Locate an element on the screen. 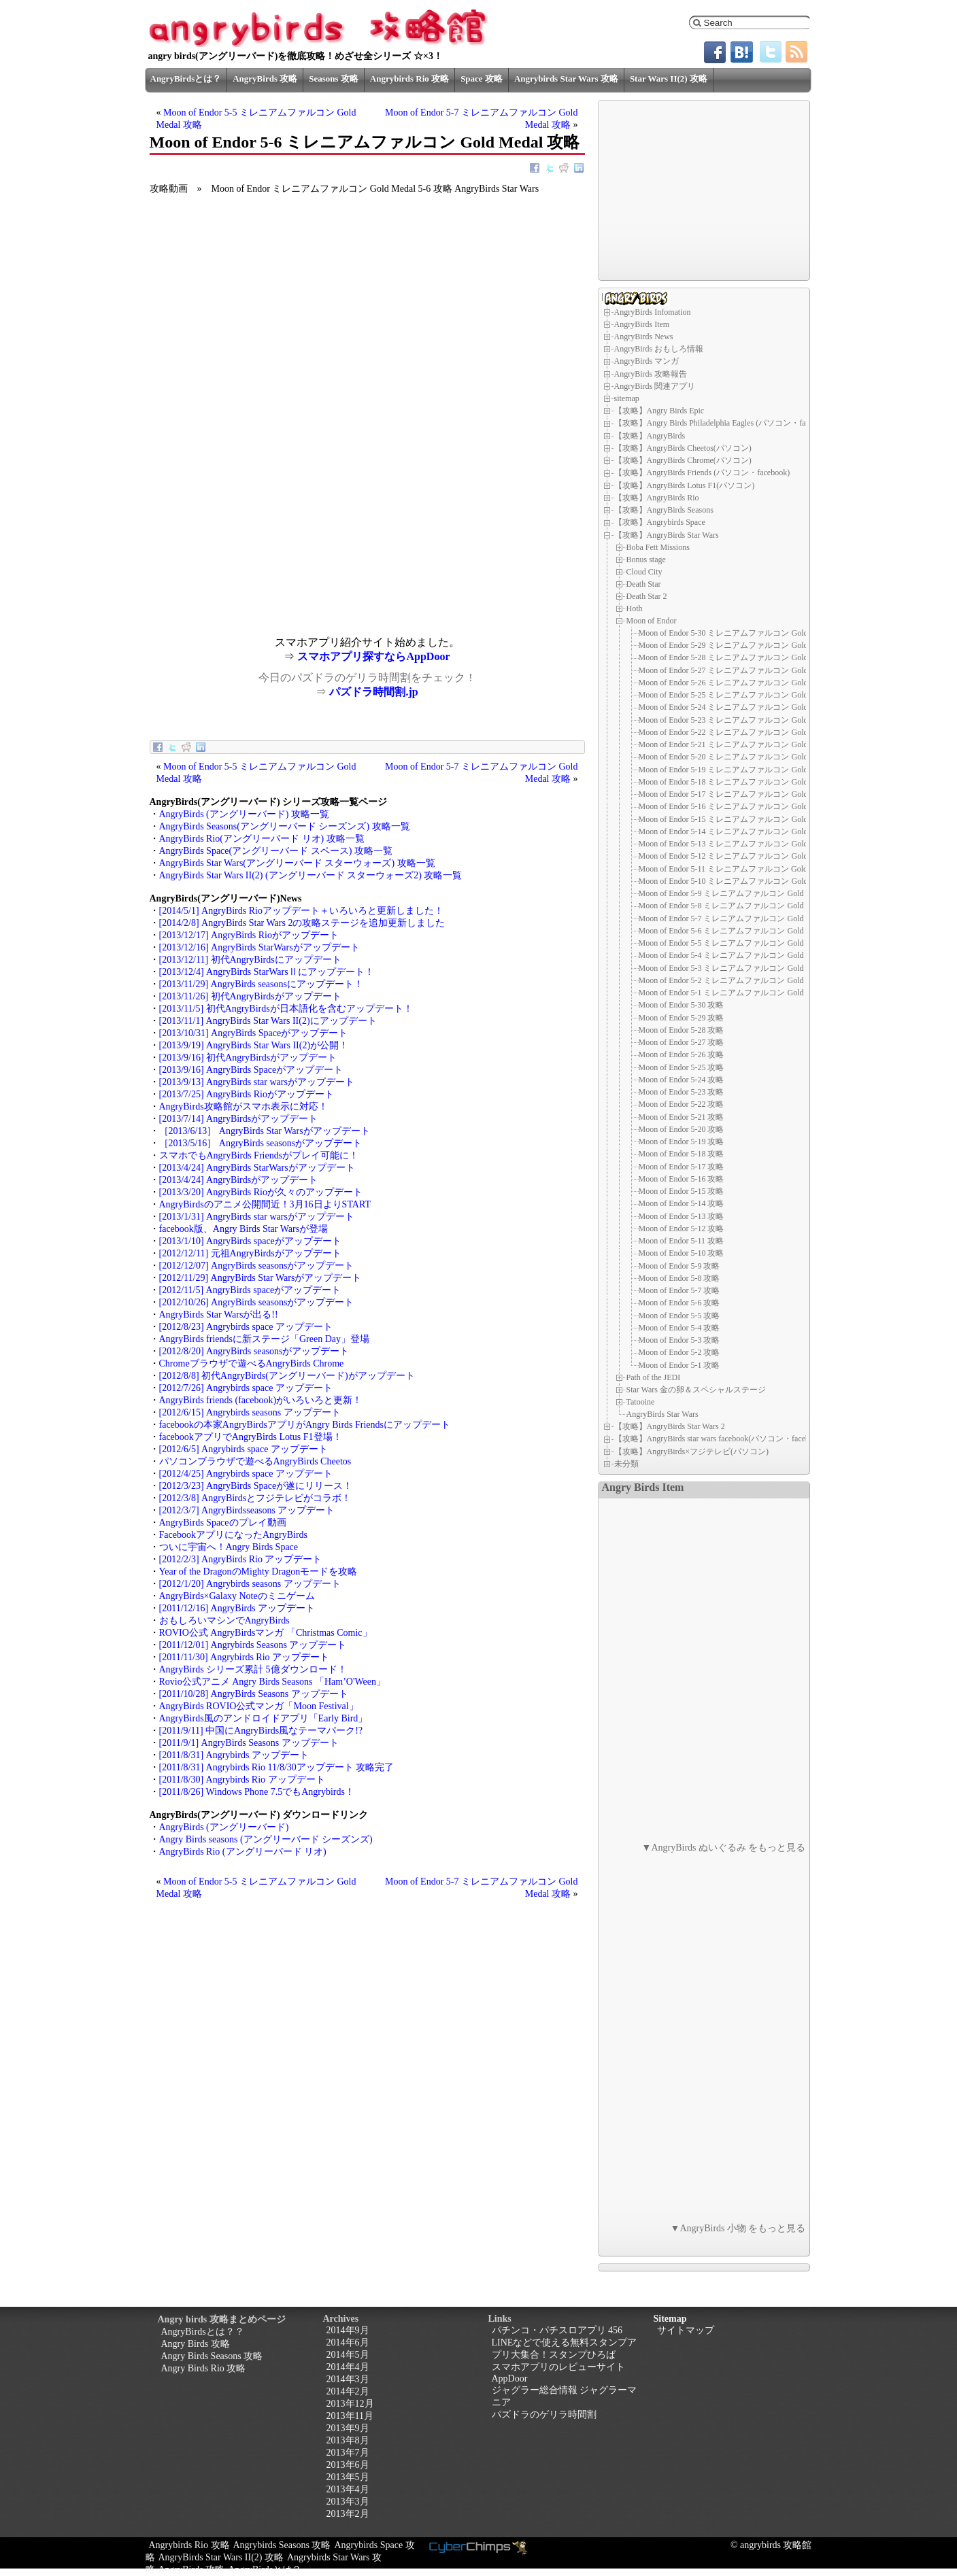 This screenshot has width=957, height=2576. Moon of Endor 5-1 攻略 is located at coordinates (679, 1365).